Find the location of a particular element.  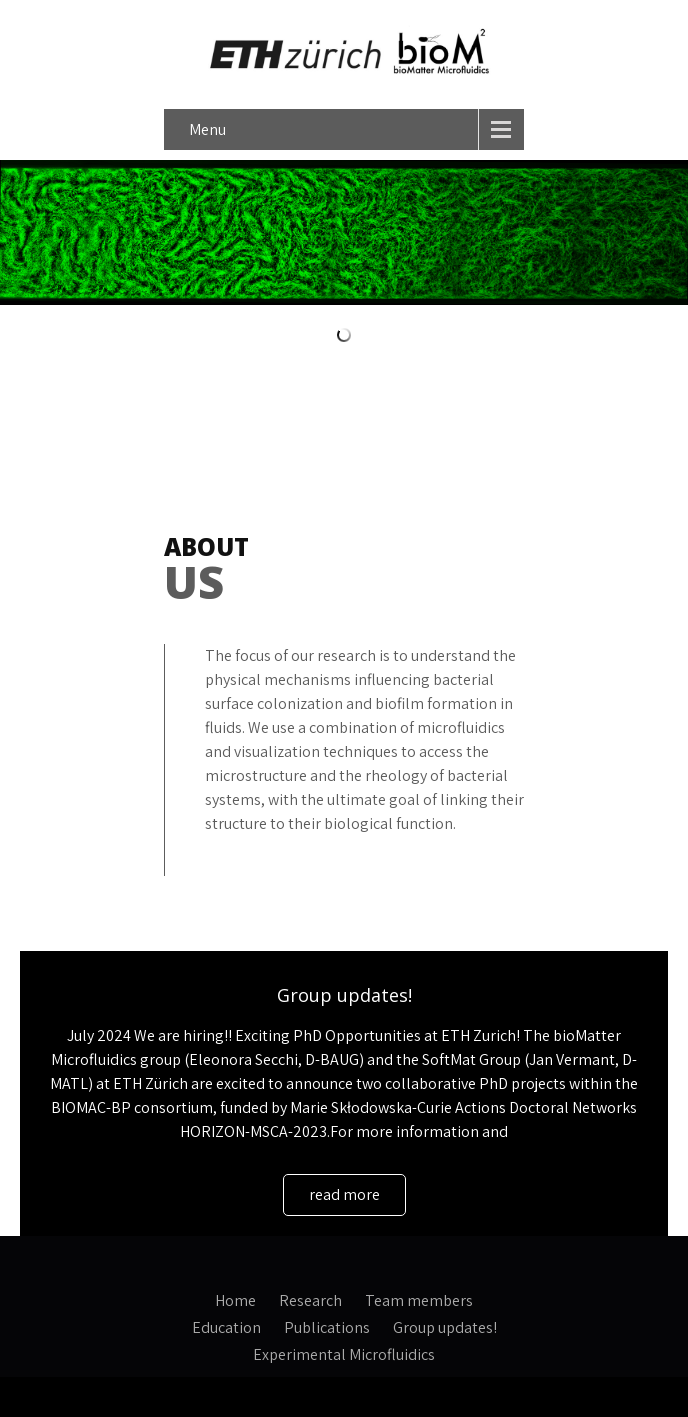

Education is located at coordinates (226, 1325).